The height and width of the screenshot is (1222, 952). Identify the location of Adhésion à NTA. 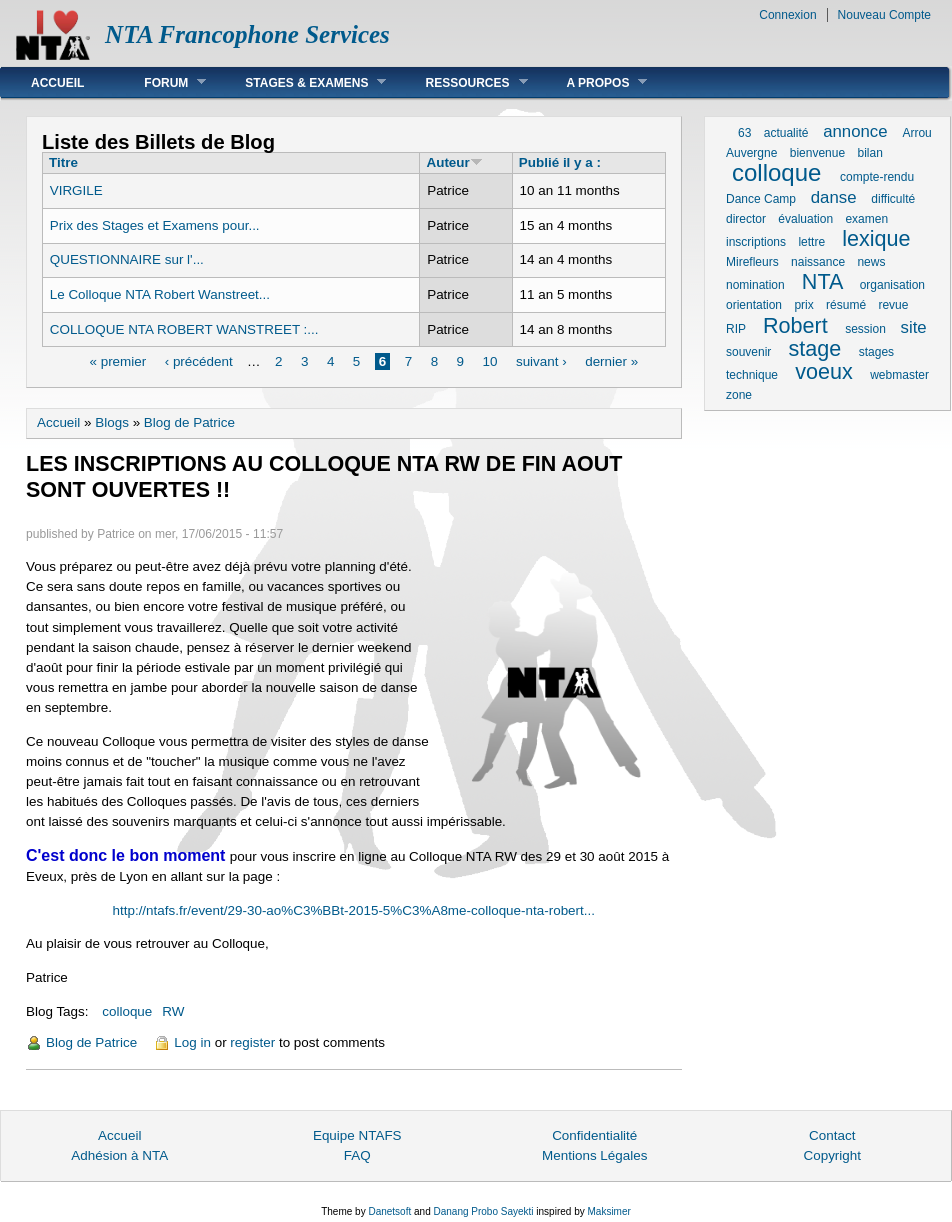
(119, 1155).